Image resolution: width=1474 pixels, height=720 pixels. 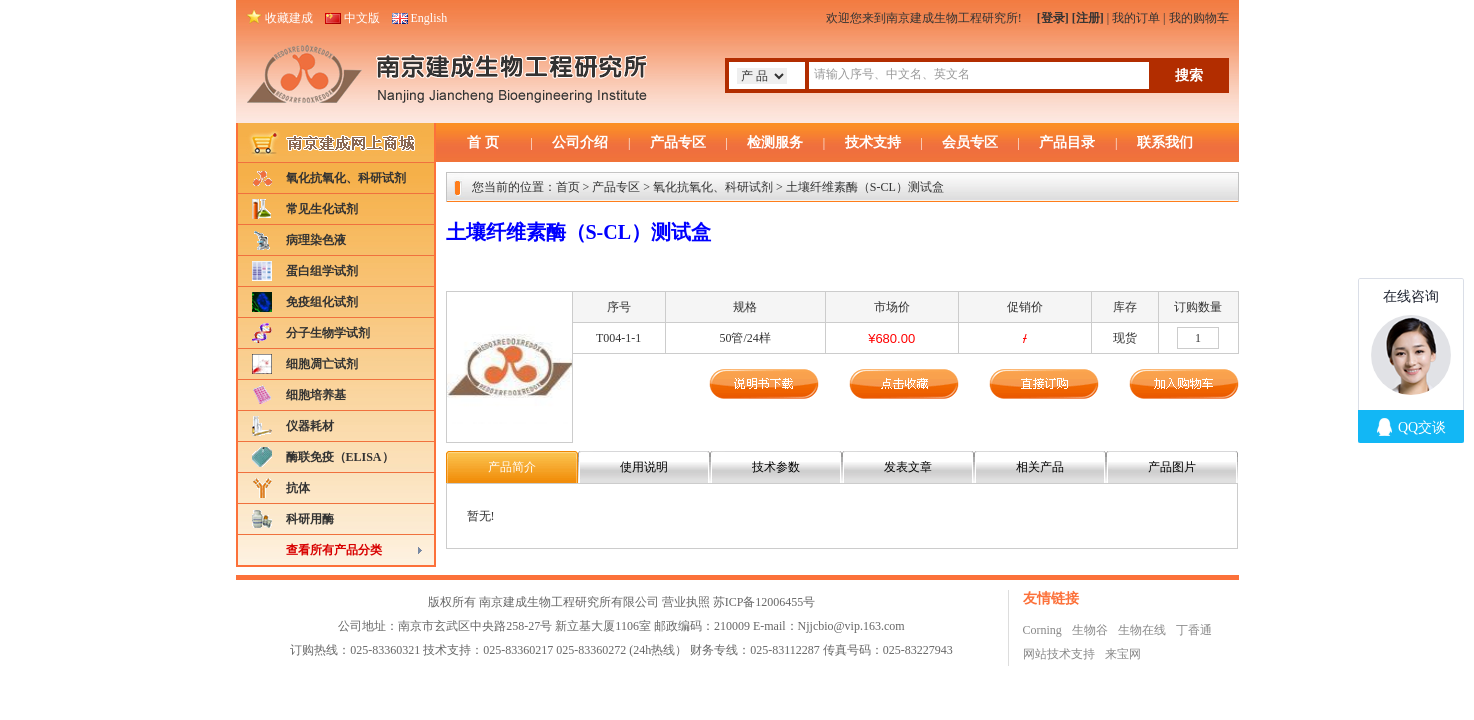 I want to click on 首页, so click(x=568, y=187).